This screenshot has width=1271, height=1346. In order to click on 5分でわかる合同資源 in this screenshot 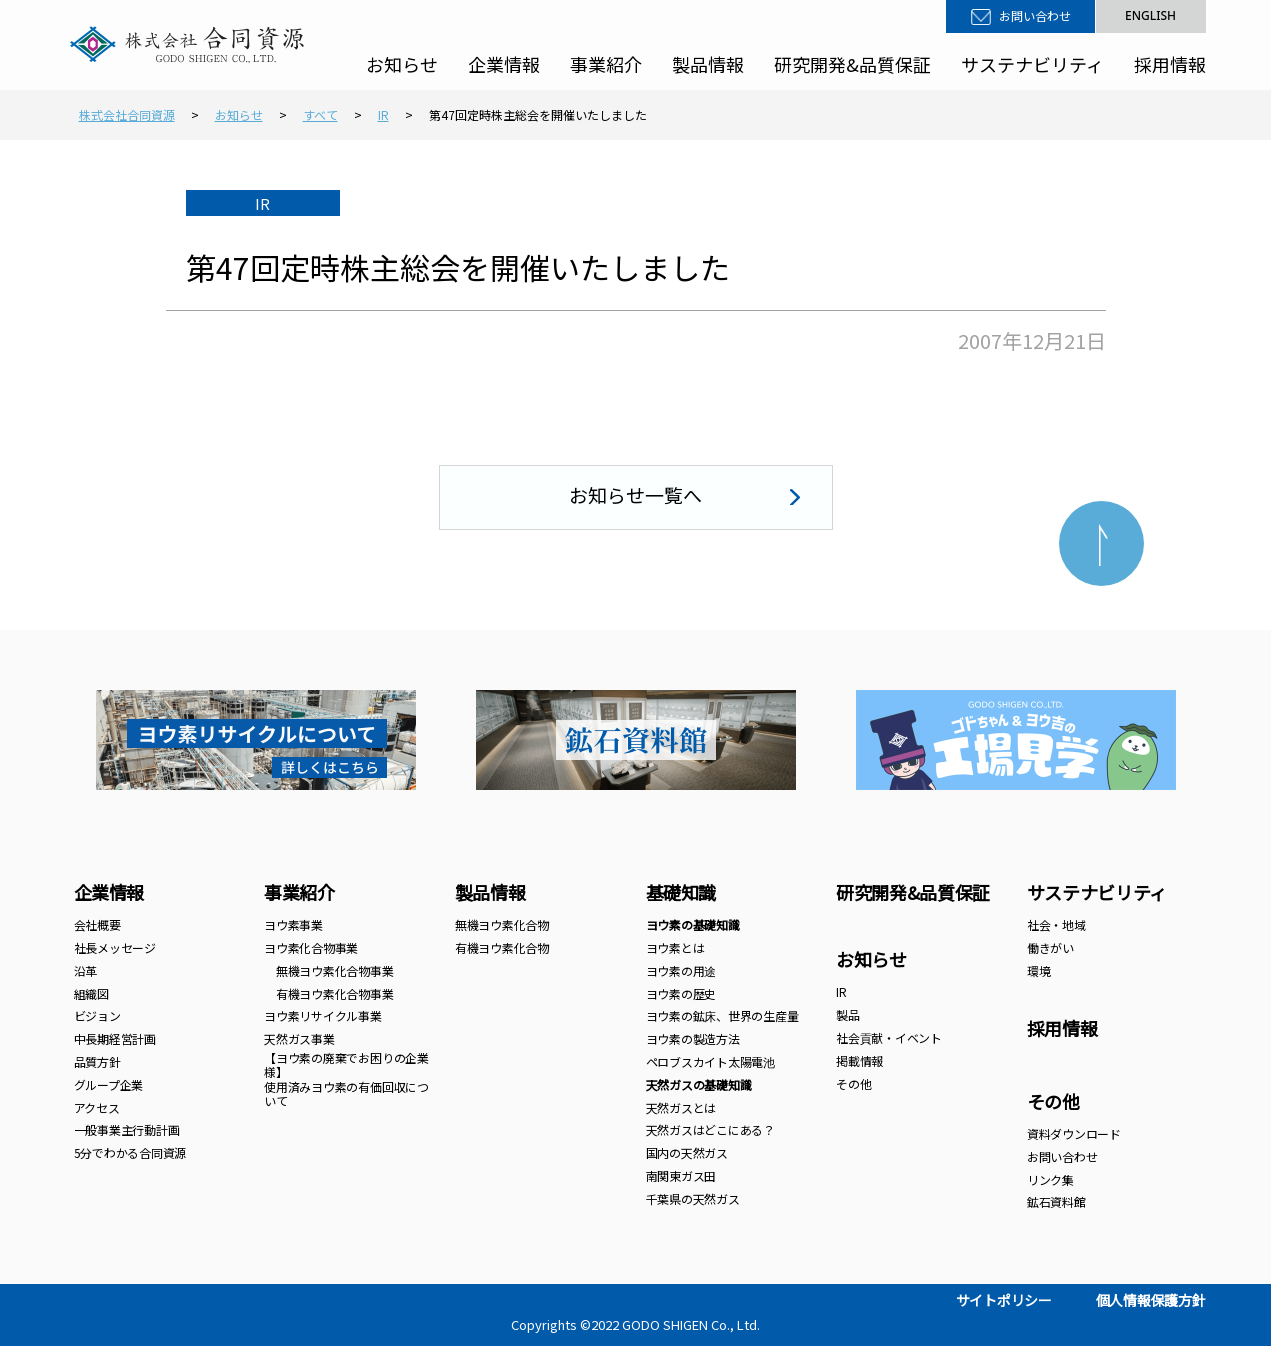, I will do `click(130, 1152)`.